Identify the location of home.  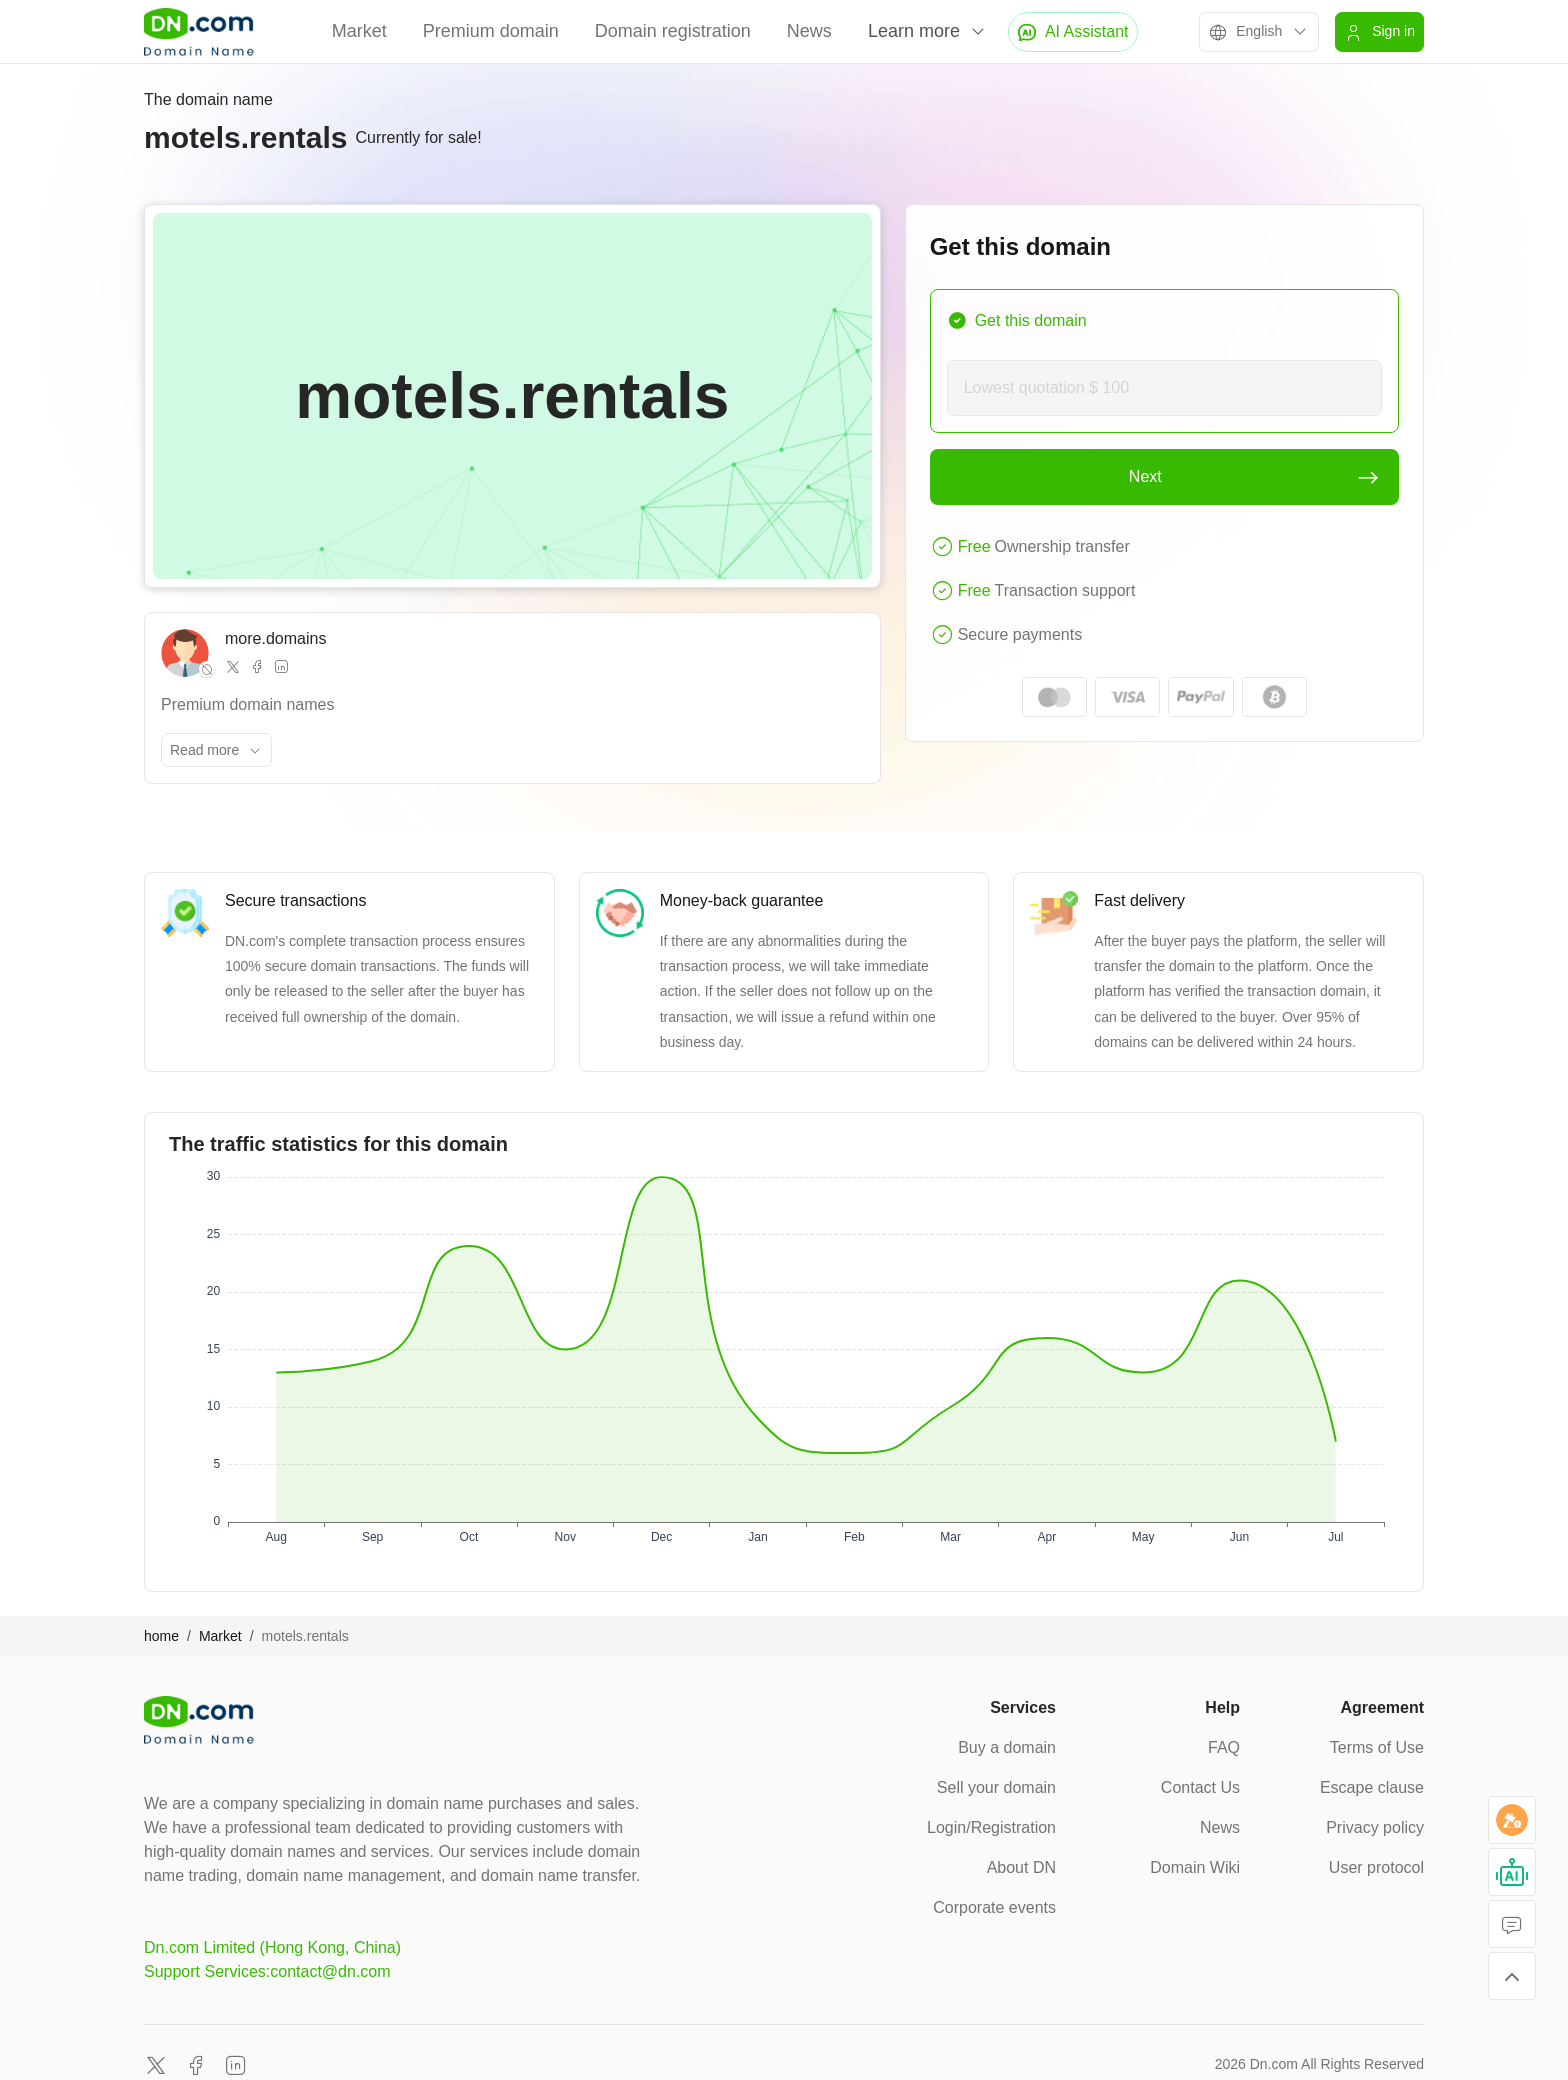
(161, 1636).